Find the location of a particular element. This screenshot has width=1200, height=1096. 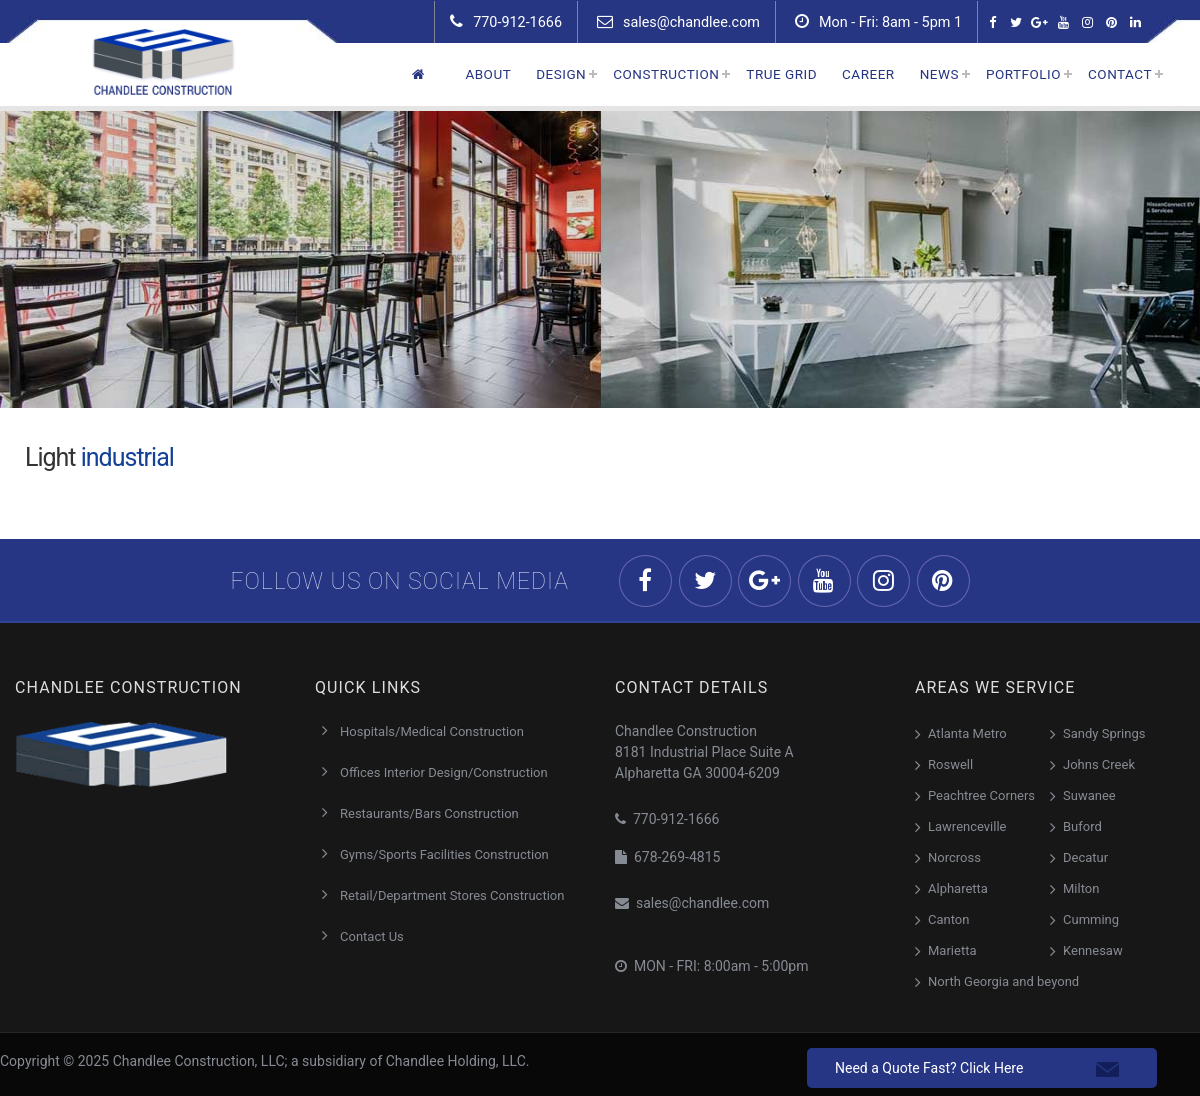

Atlanta Metro is located at coordinates (967, 733).